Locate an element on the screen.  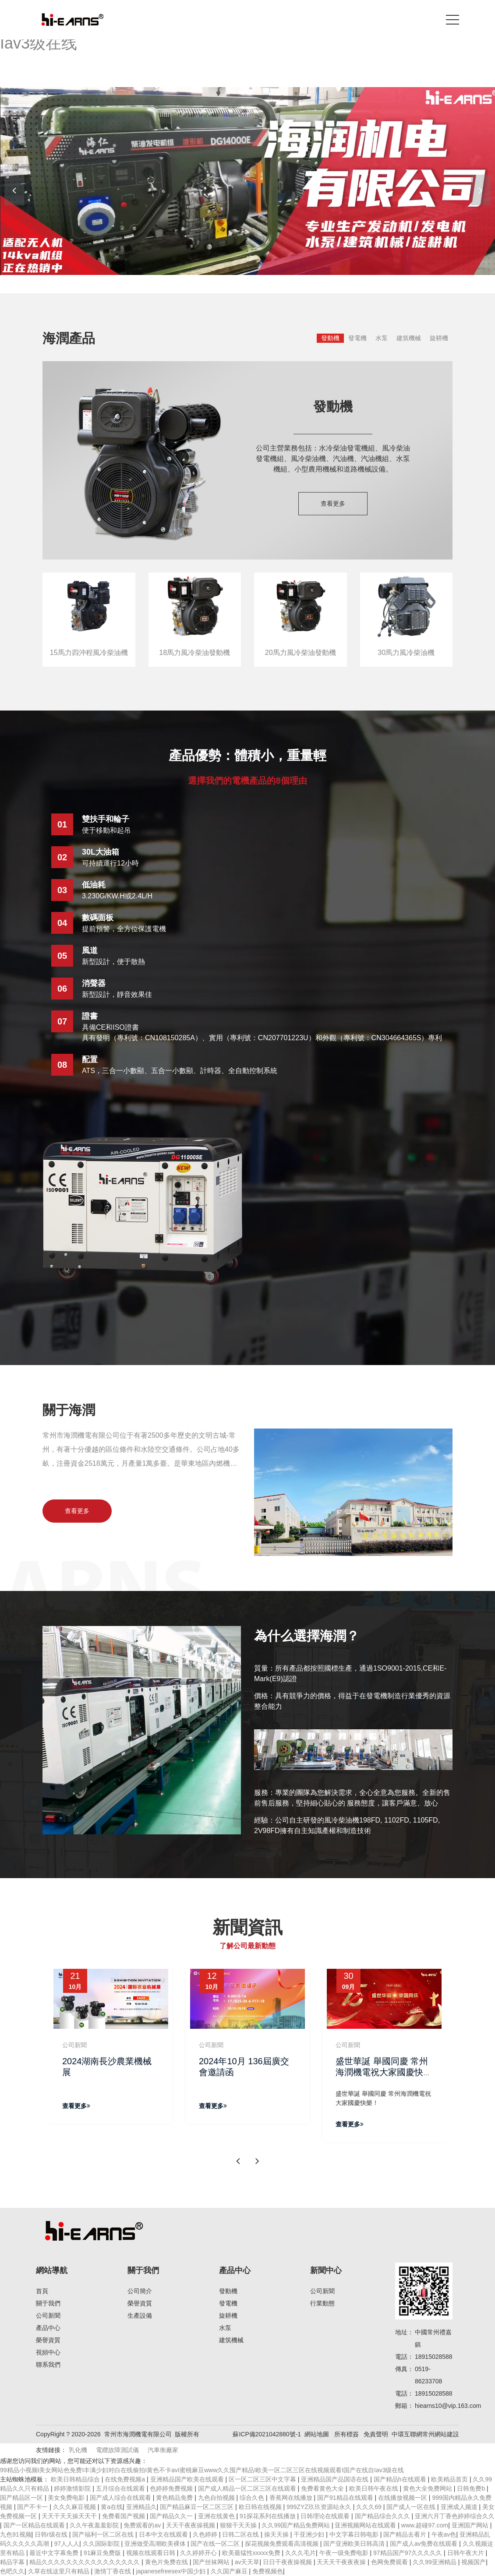
婷婷激情影院 is located at coordinates (73, 2488).